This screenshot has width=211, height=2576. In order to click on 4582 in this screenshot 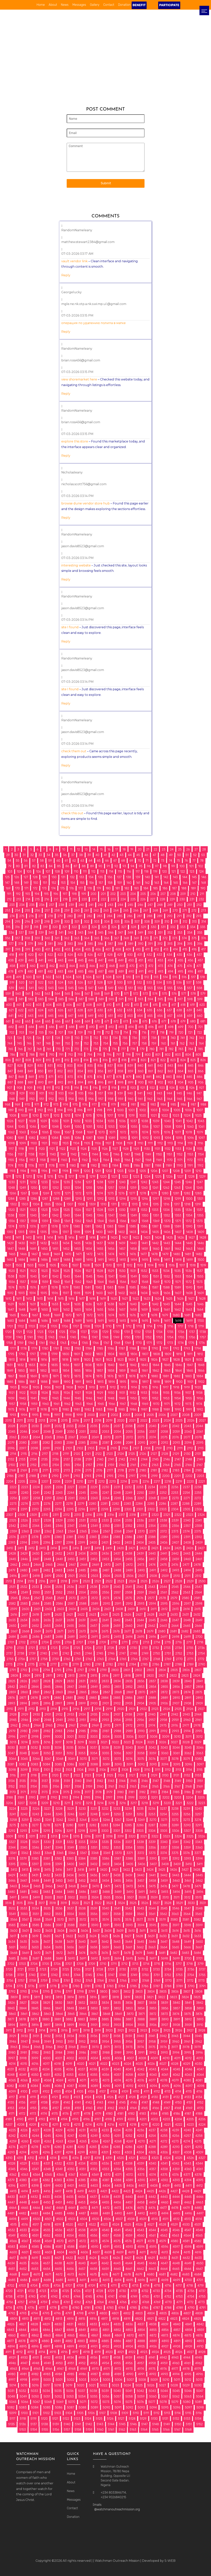, I will do `click(197, 2241)`.